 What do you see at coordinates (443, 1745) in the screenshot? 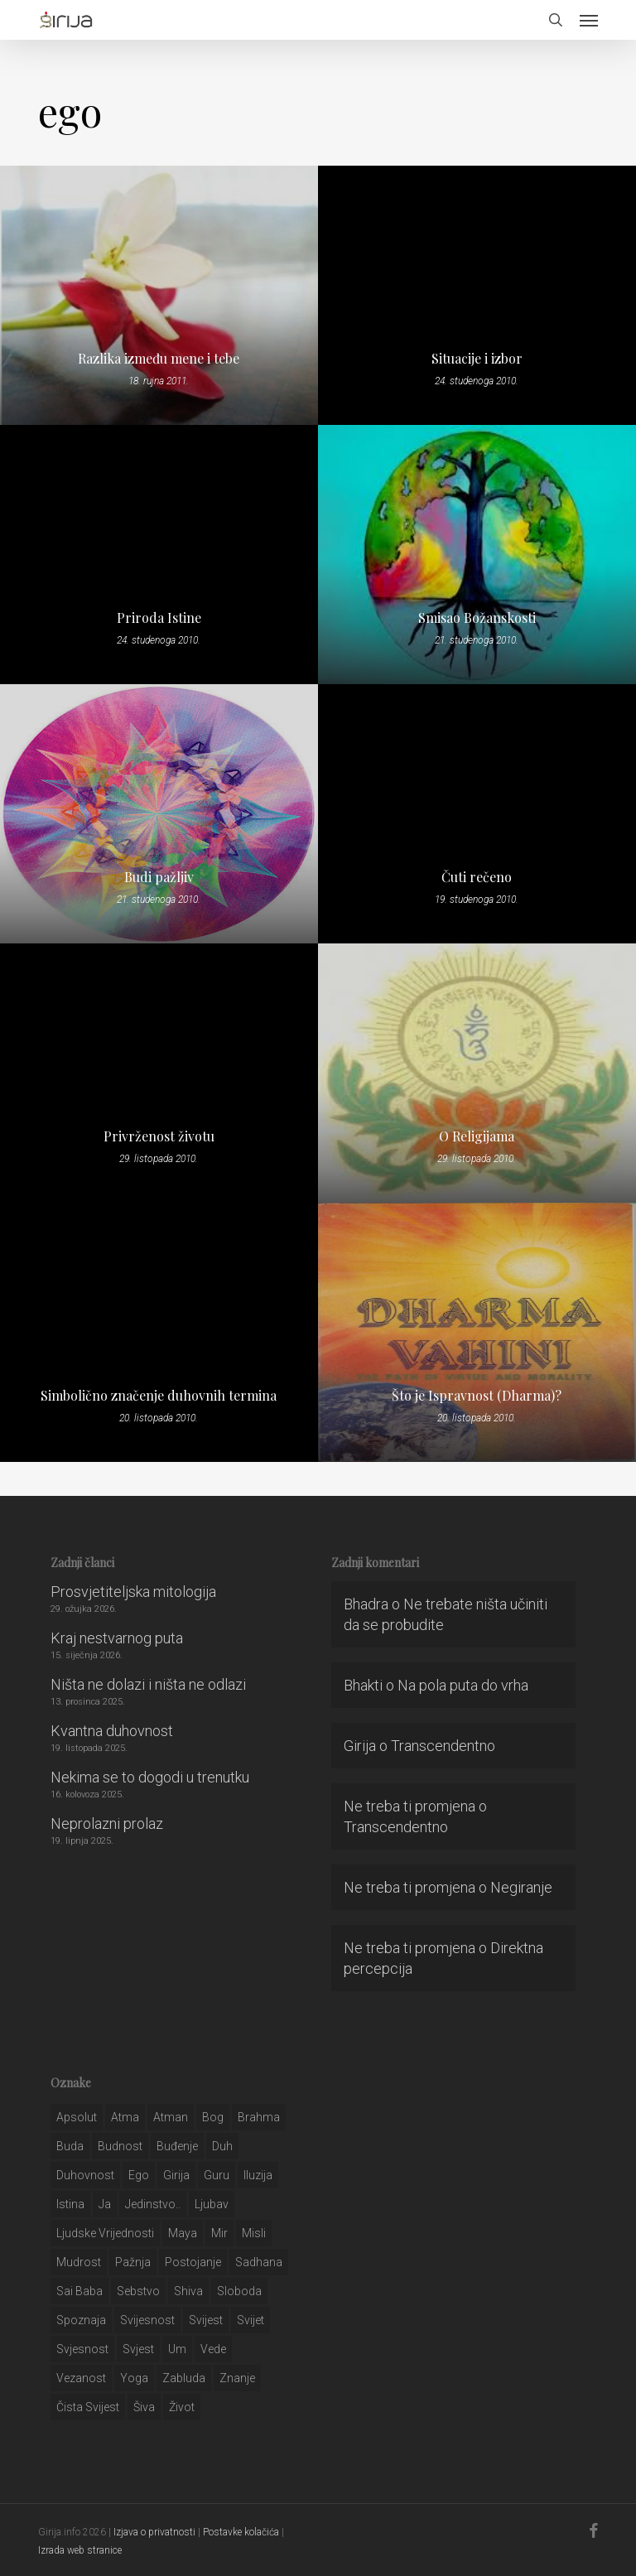
I see `Transcendentno` at bounding box center [443, 1745].